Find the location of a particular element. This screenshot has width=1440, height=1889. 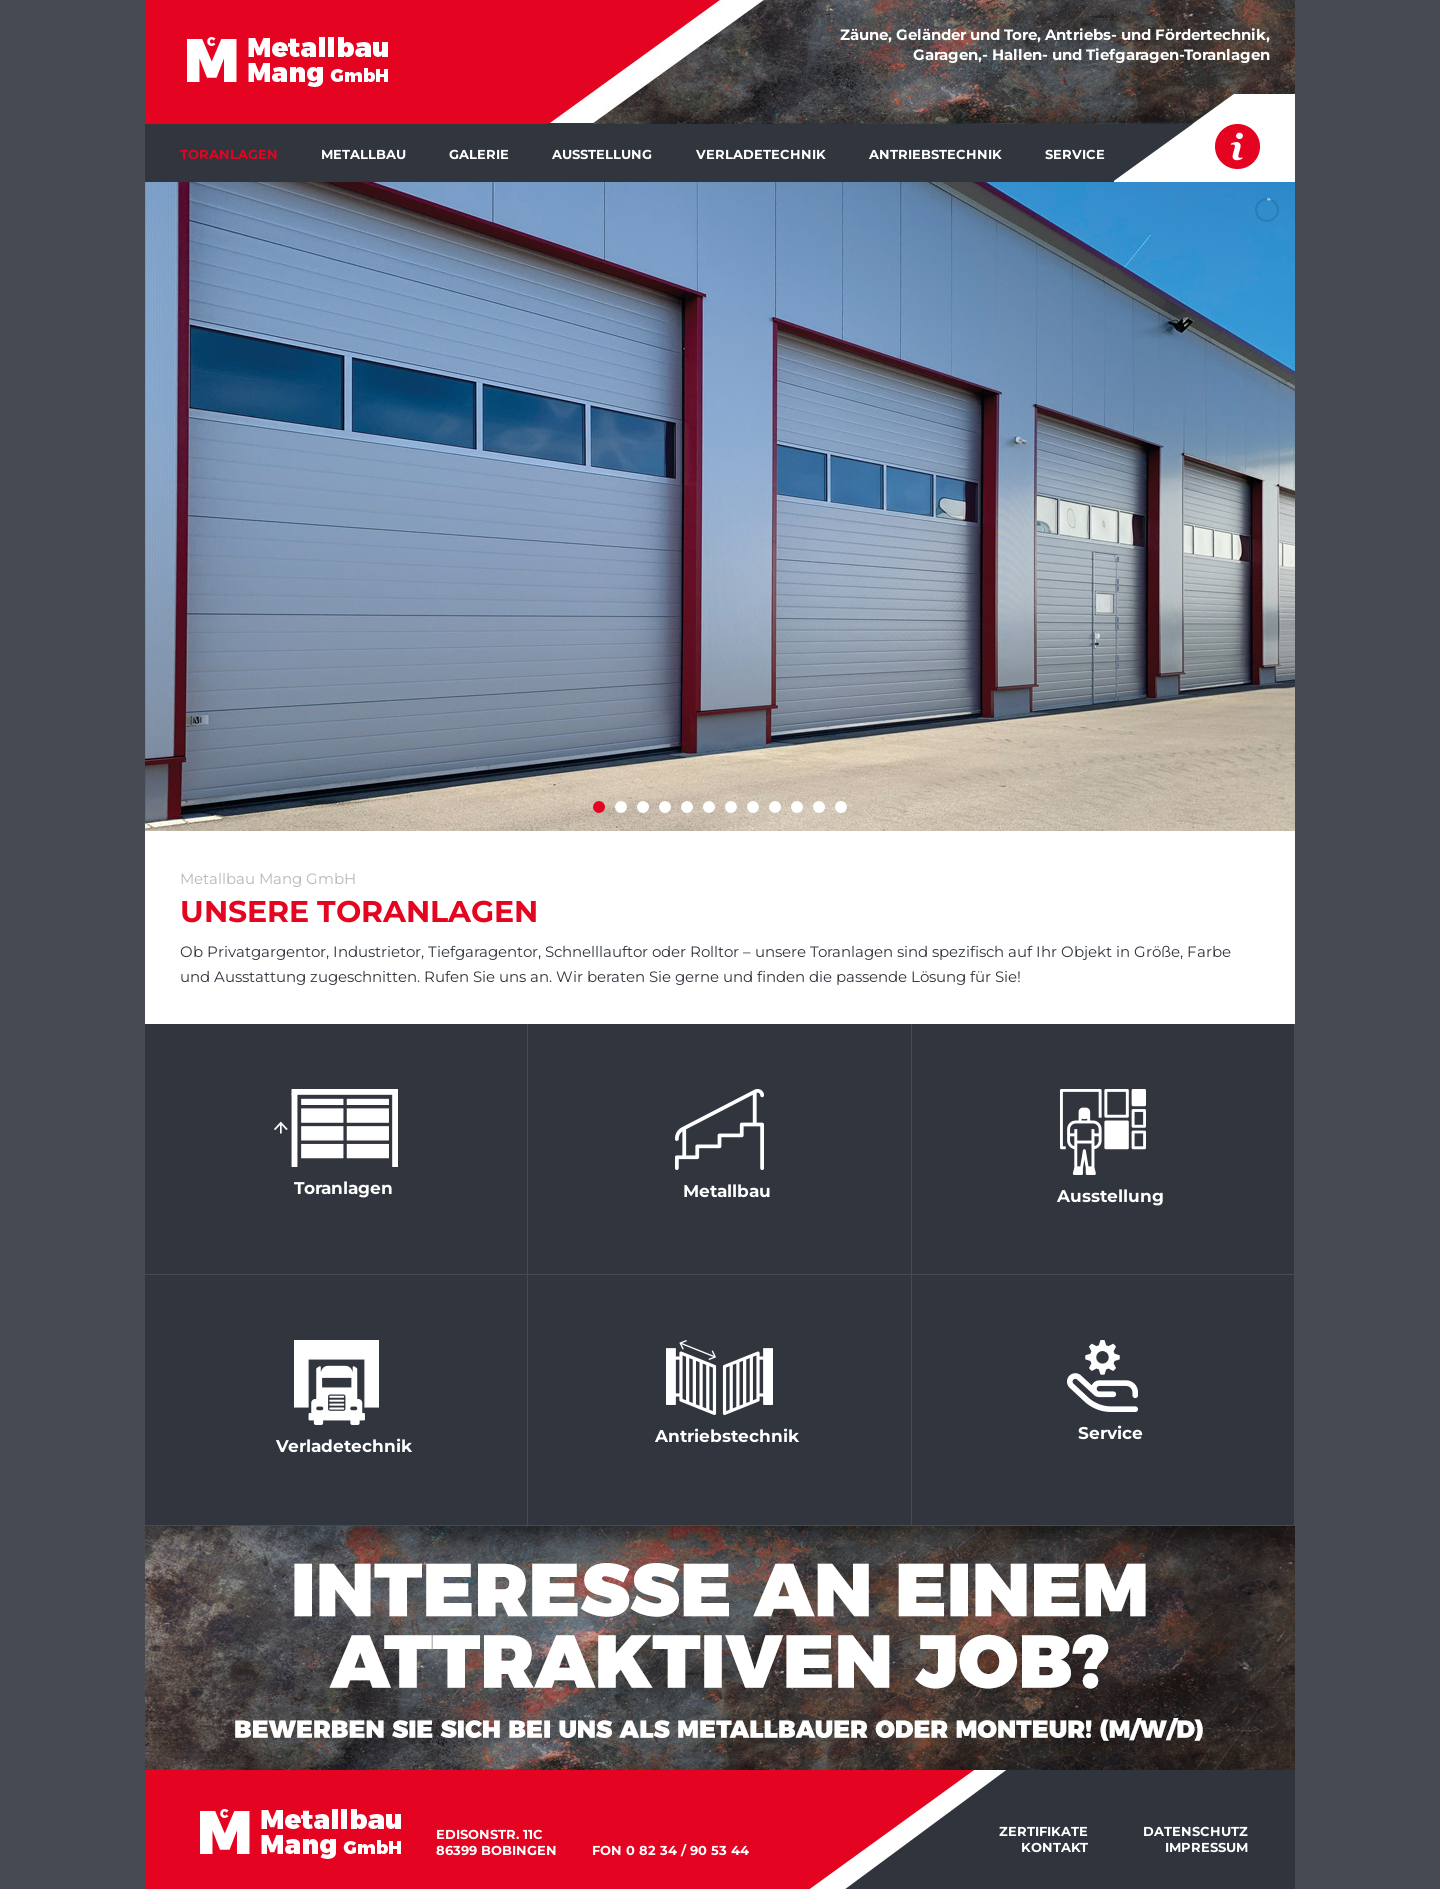

0 82 34 / 90 53 44 is located at coordinates (687, 1850).